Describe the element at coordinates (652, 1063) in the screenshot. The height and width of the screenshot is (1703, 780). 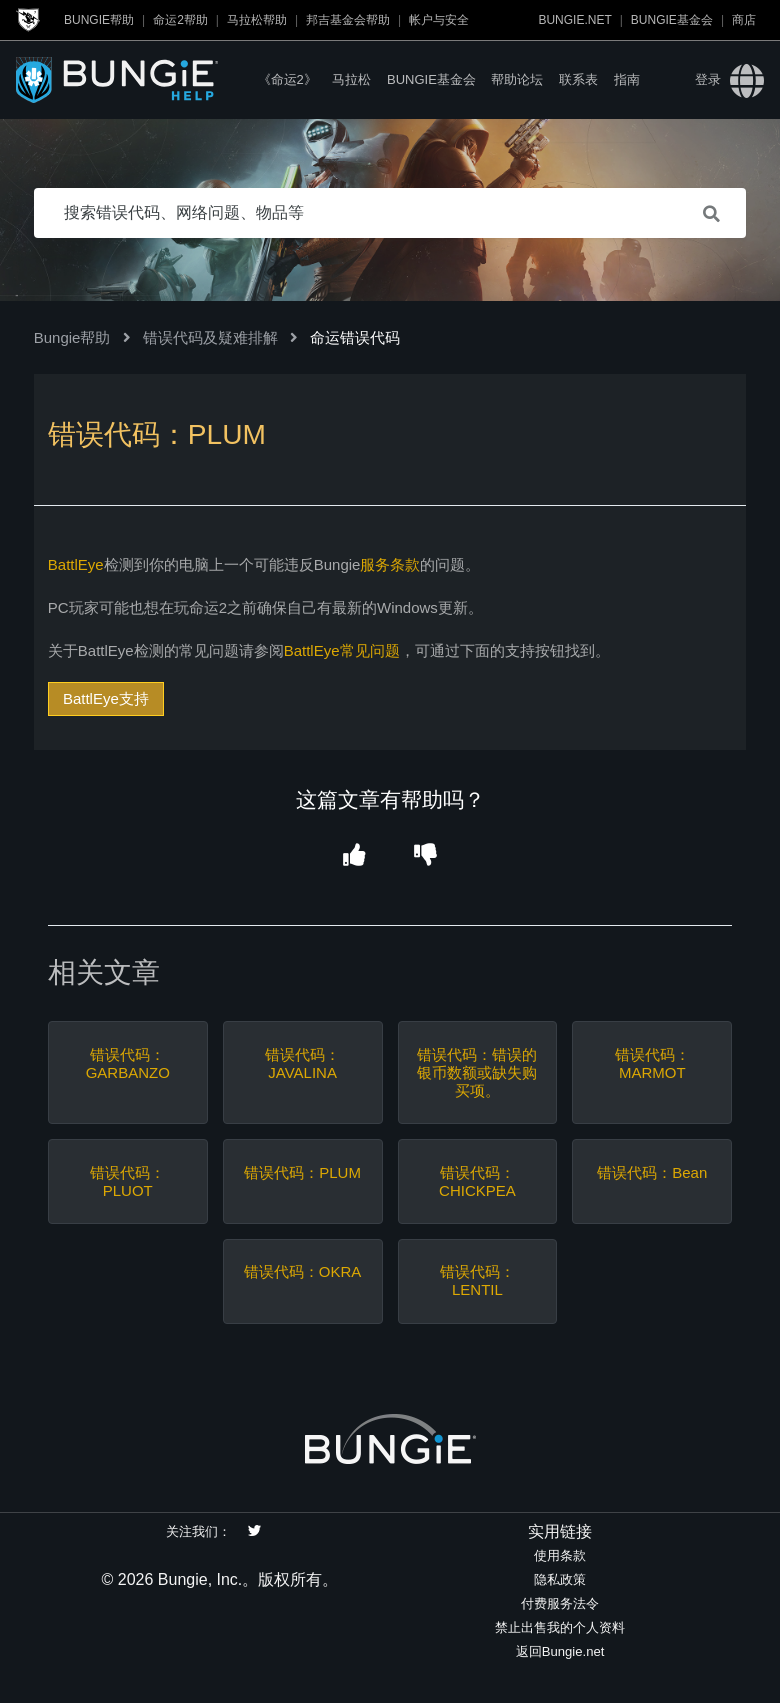
I see `错误代码：MARMOT` at that location.